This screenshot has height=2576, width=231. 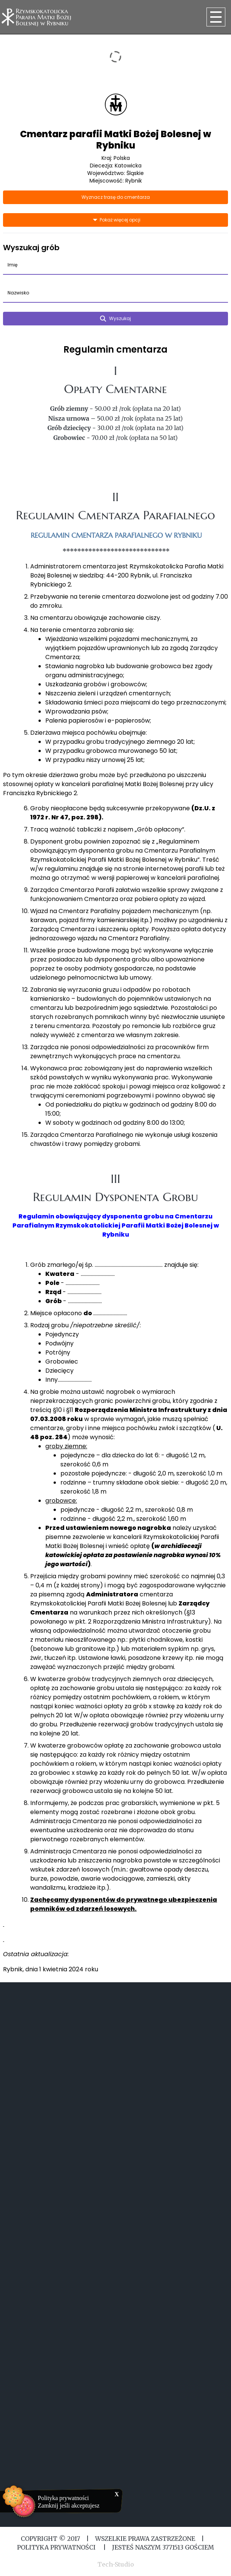 What do you see at coordinates (63, 2498) in the screenshot?
I see `Polityka prywatności` at bounding box center [63, 2498].